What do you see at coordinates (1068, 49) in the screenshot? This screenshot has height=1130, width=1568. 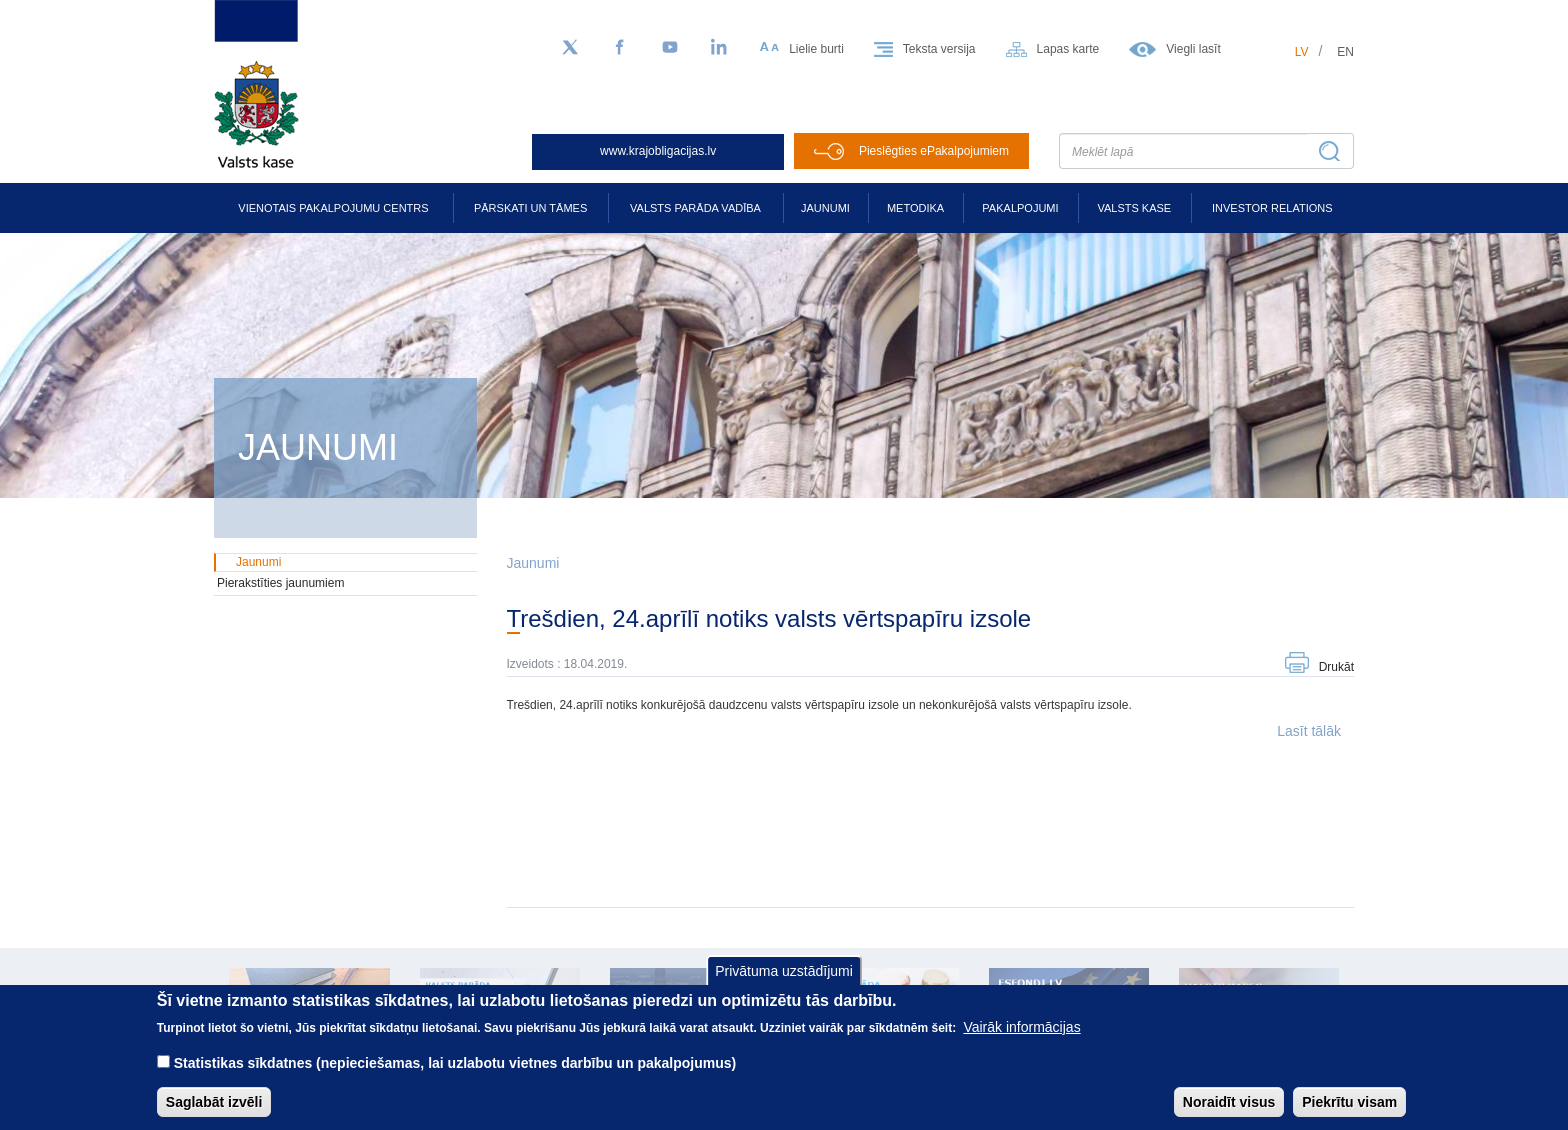 I see `Lapas karte` at bounding box center [1068, 49].